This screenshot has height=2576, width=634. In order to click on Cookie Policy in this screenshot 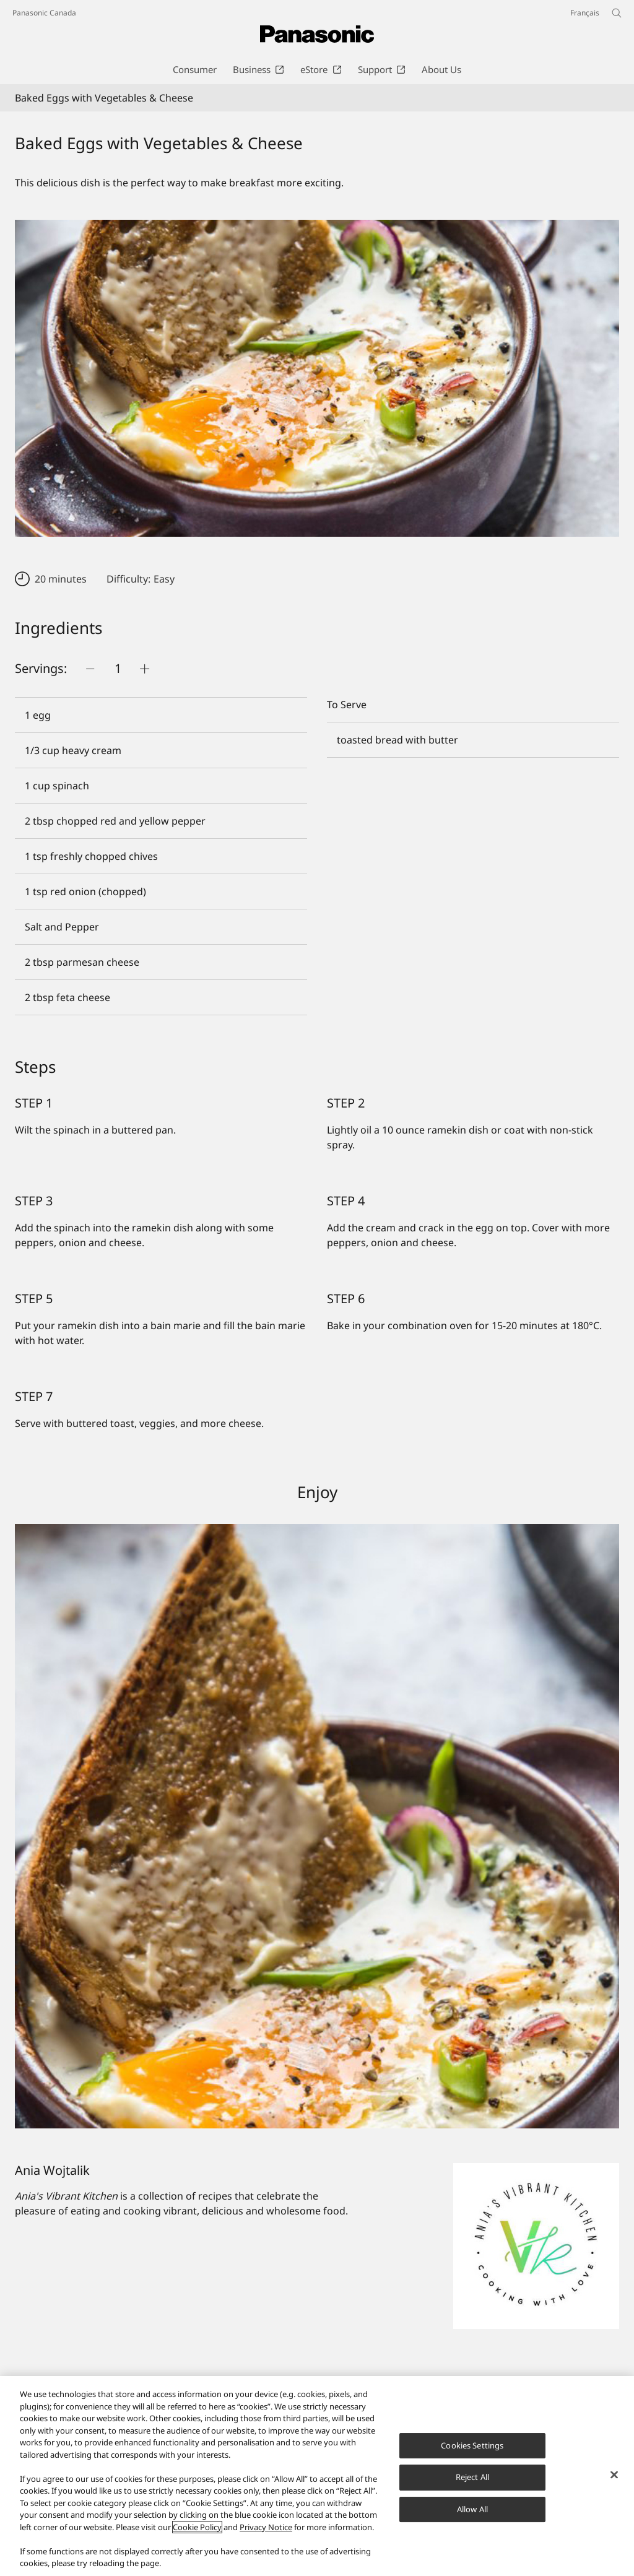, I will do `click(197, 2527)`.